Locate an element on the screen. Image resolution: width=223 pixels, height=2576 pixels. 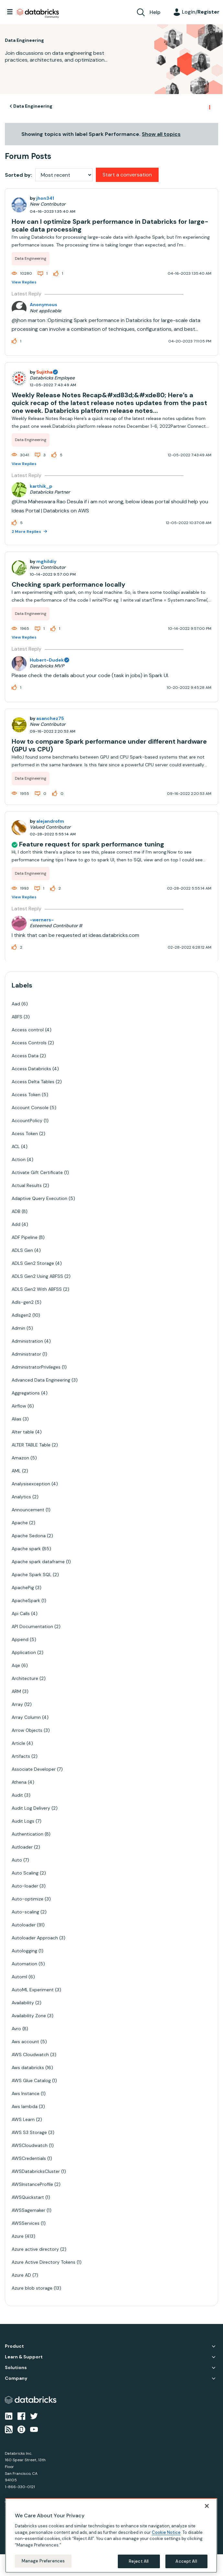
AWSQuickstart [Filter Topics with Label: AWSQuickstart] is located at coordinates (28, 2197).